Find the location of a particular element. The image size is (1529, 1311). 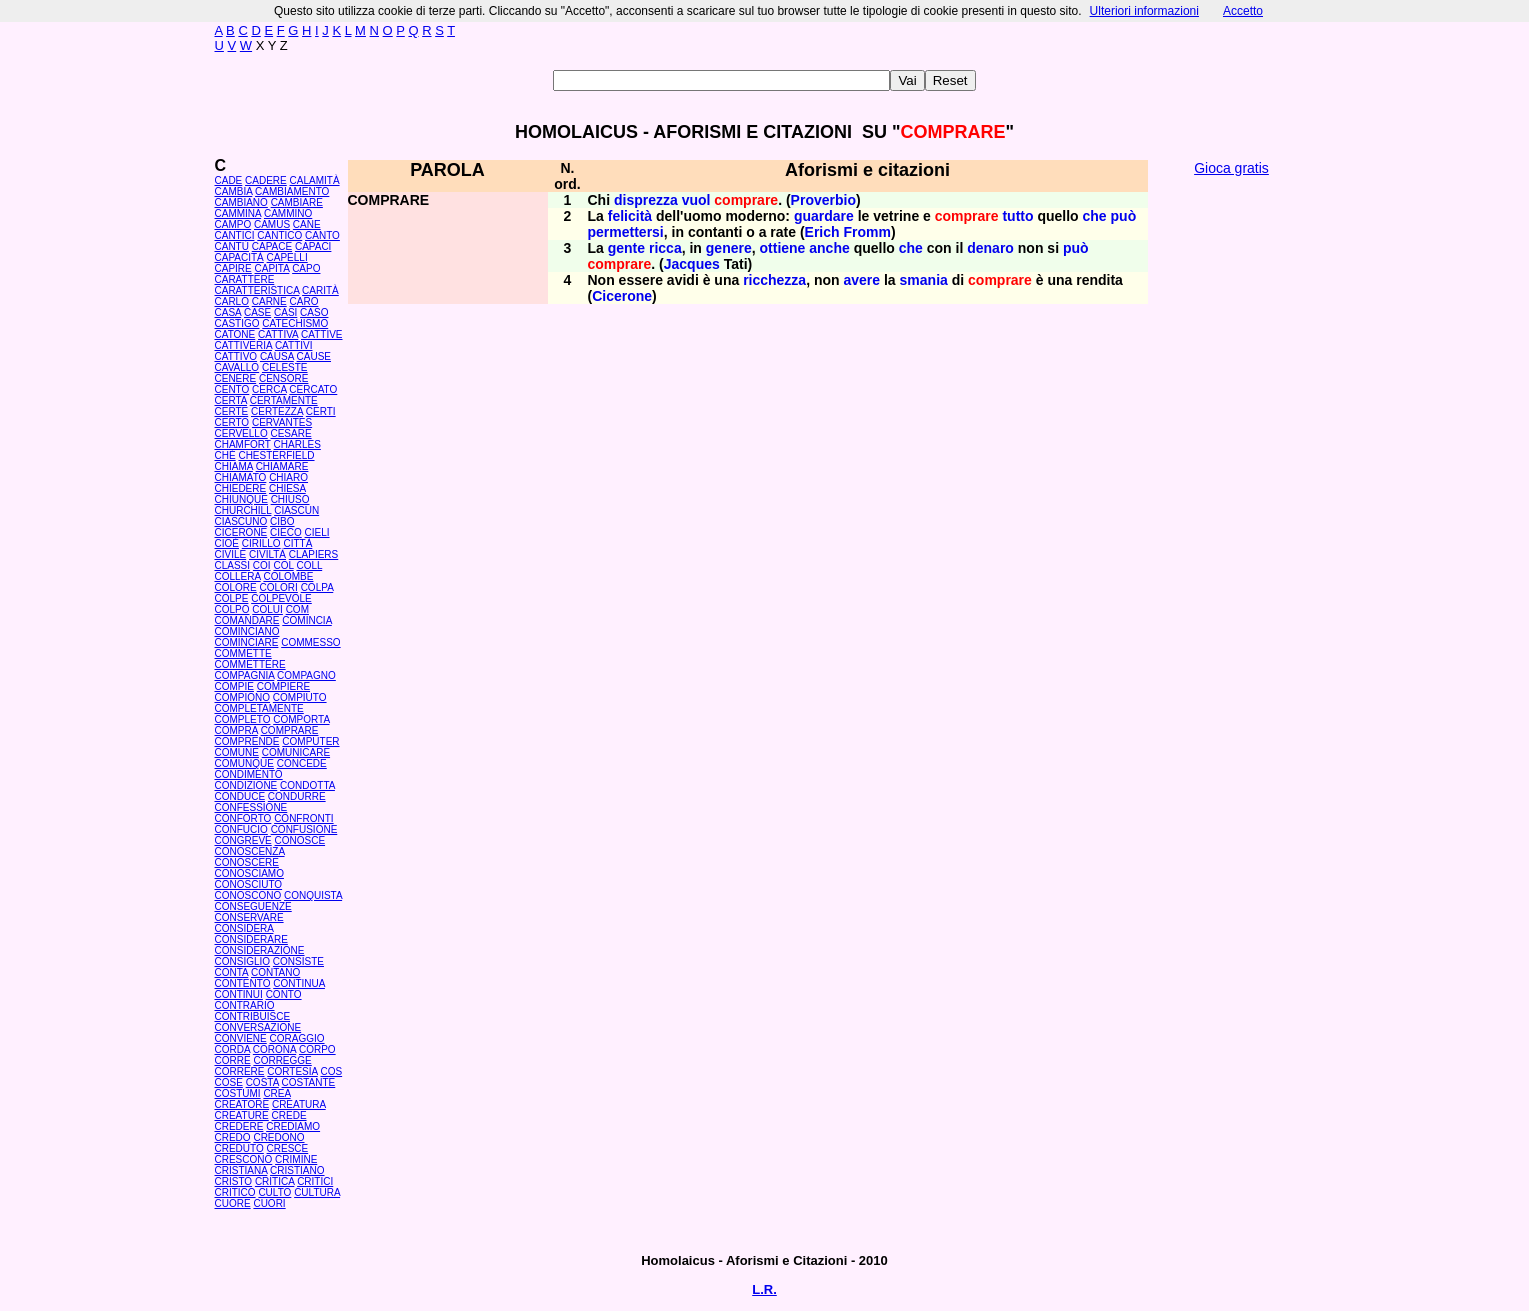

CREDERE is located at coordinates (239, 1126).